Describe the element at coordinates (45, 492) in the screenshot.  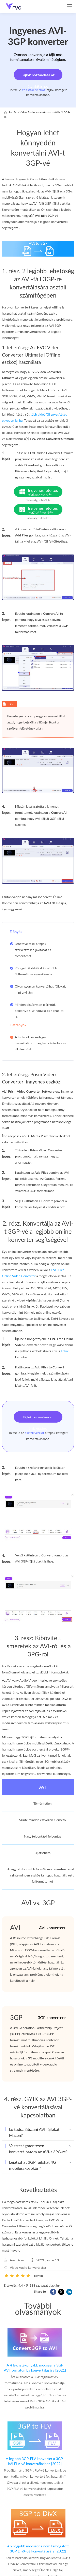
I see `Ingyenes letöltés` at that location.